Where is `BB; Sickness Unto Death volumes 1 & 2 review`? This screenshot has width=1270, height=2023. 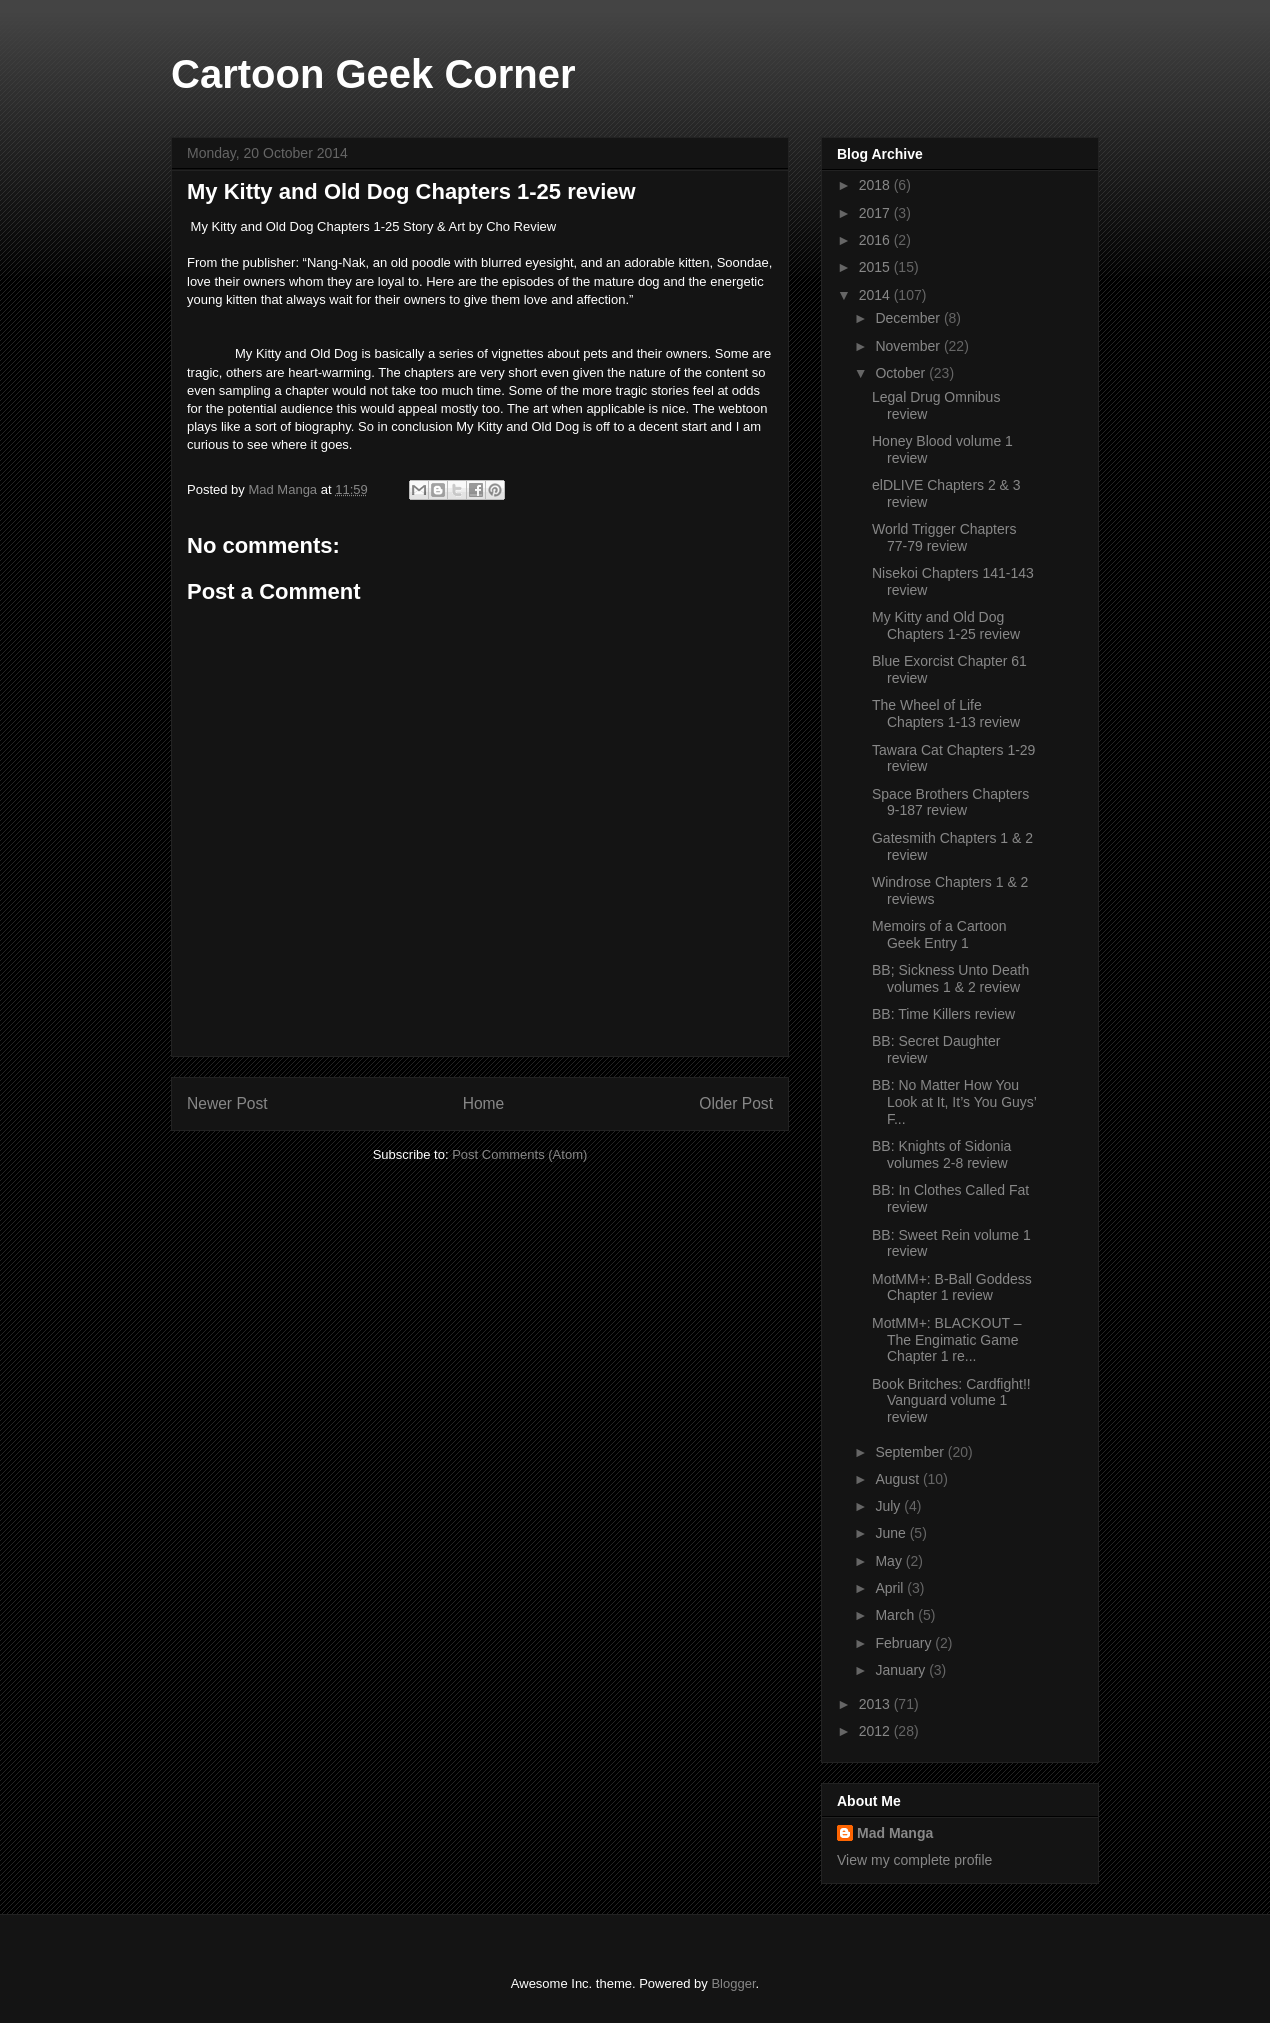
BB; Sickness Unto Death volumes 1 & 2 review is located at coordinates (950, 978).